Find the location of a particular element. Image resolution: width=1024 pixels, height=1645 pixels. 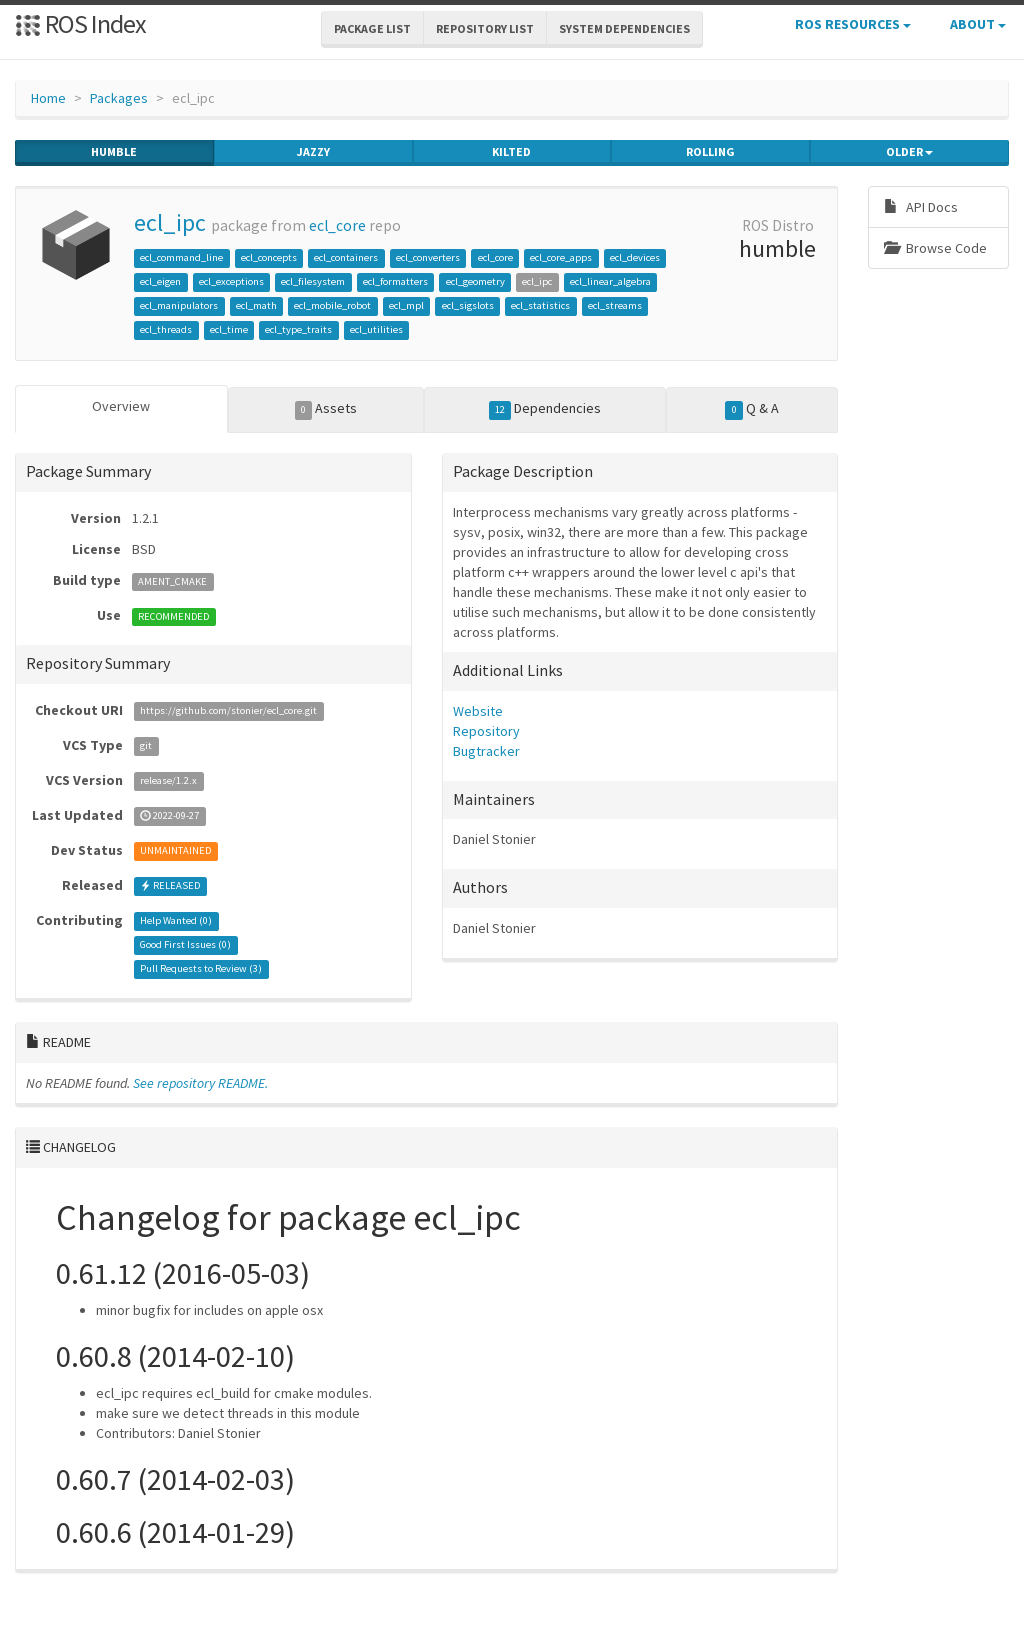

jazzy is located at coordinates (313, 152).